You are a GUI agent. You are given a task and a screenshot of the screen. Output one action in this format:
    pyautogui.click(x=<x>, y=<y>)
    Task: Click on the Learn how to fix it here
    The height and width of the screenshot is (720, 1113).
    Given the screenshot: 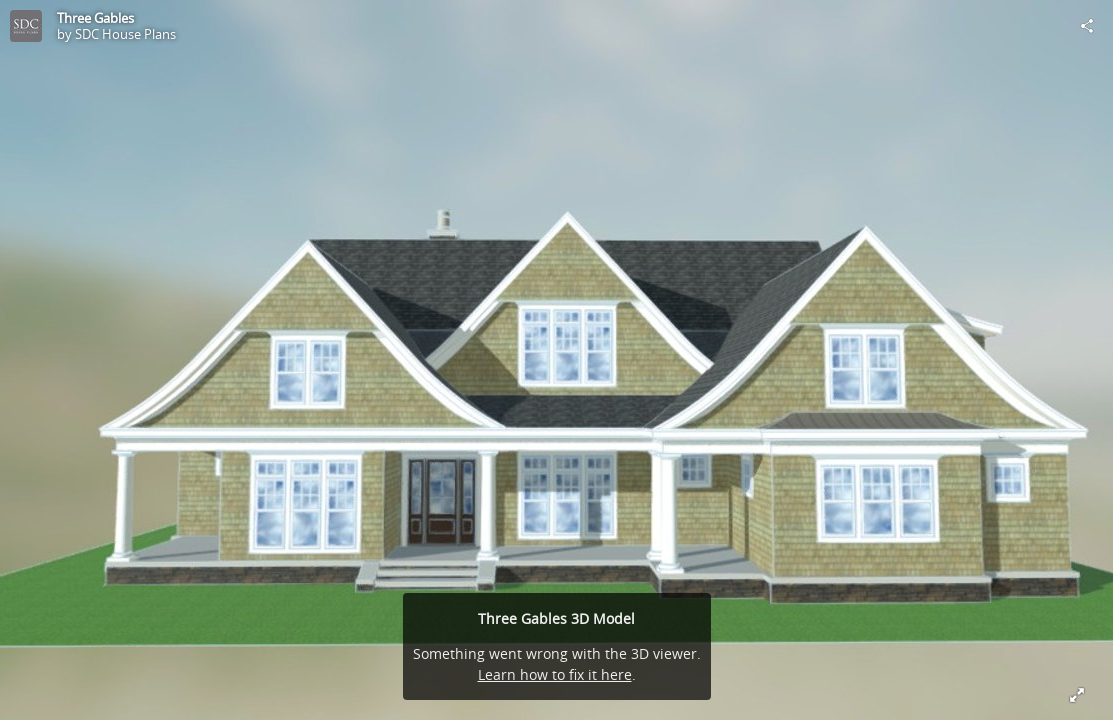 What is the action you would take?
    pyautogui.click(x=555, y=674)
    